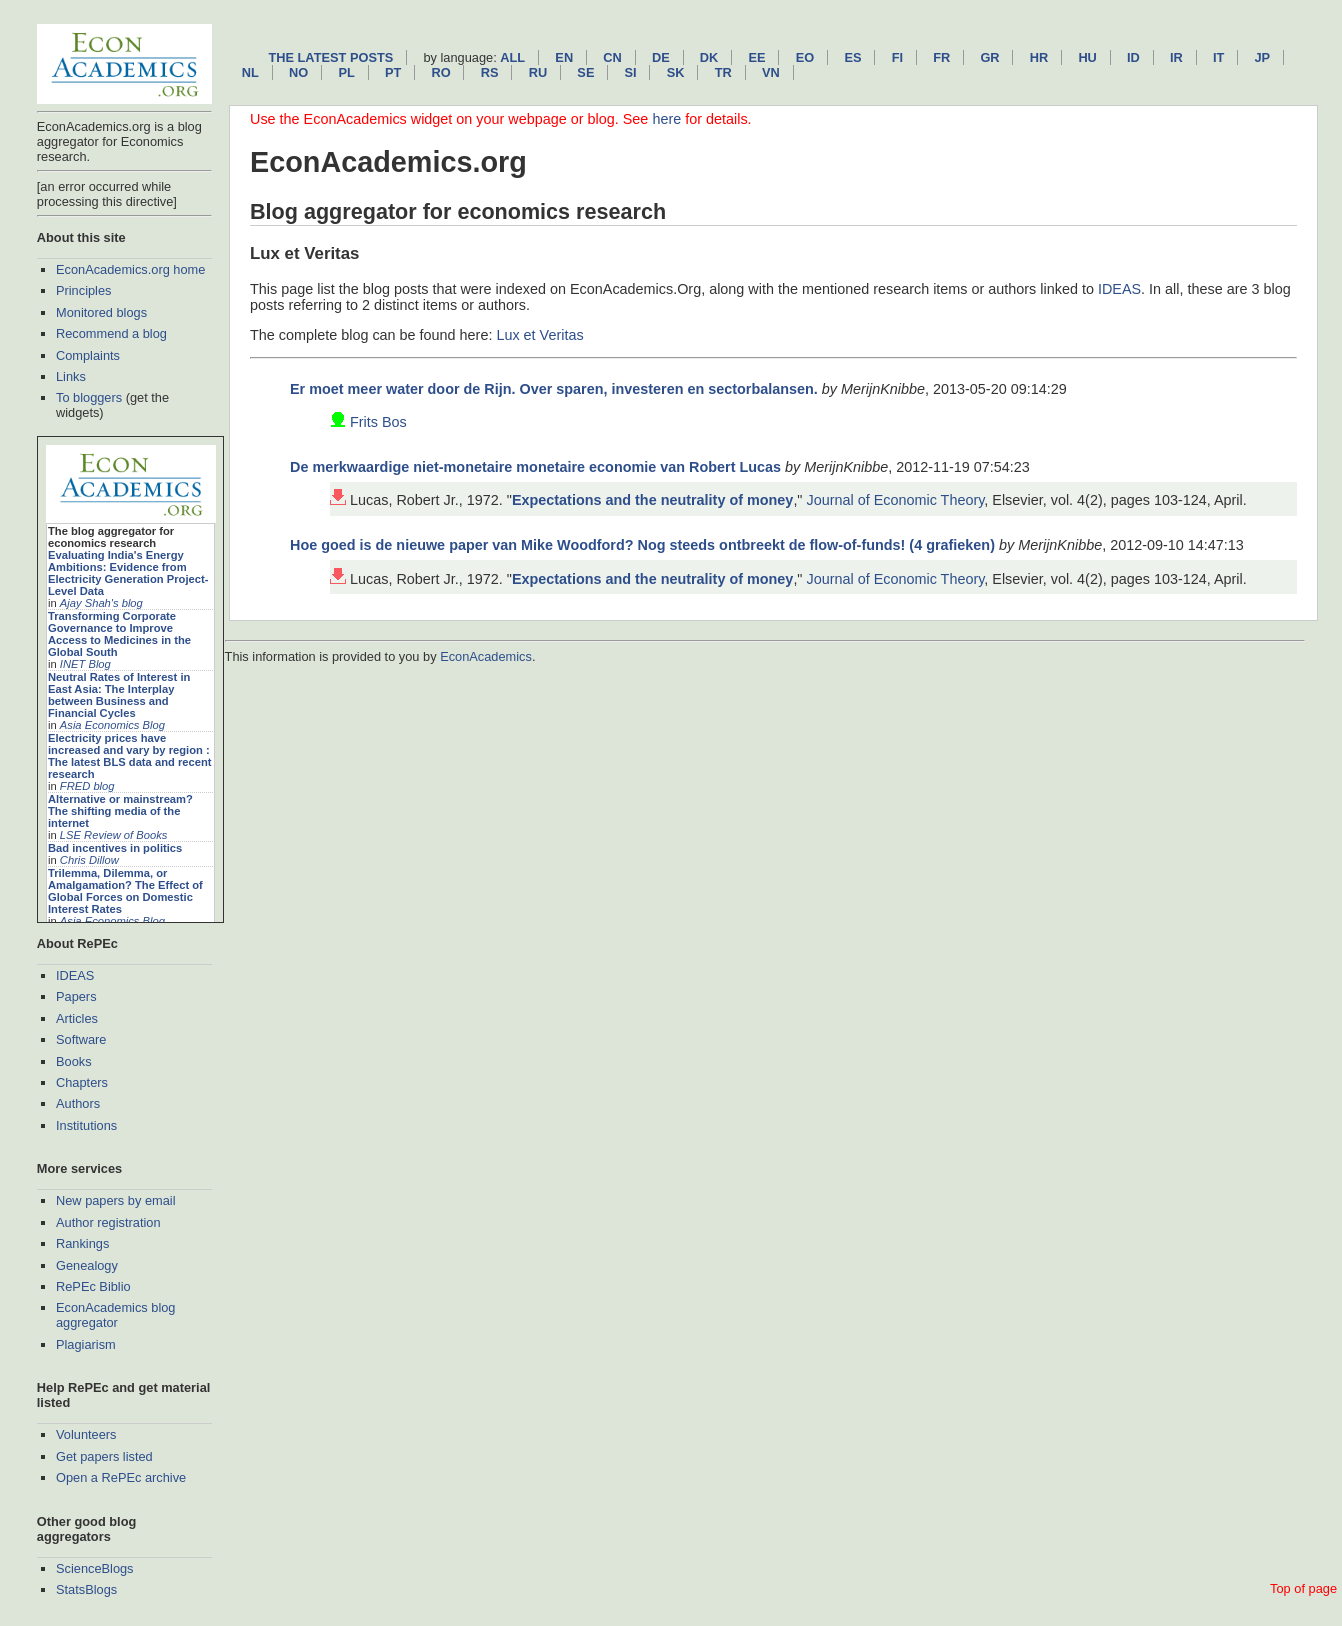  What do you see at coordinates (298, 72) in the screenshot?
I see `no` at bounding box center [298, 72].